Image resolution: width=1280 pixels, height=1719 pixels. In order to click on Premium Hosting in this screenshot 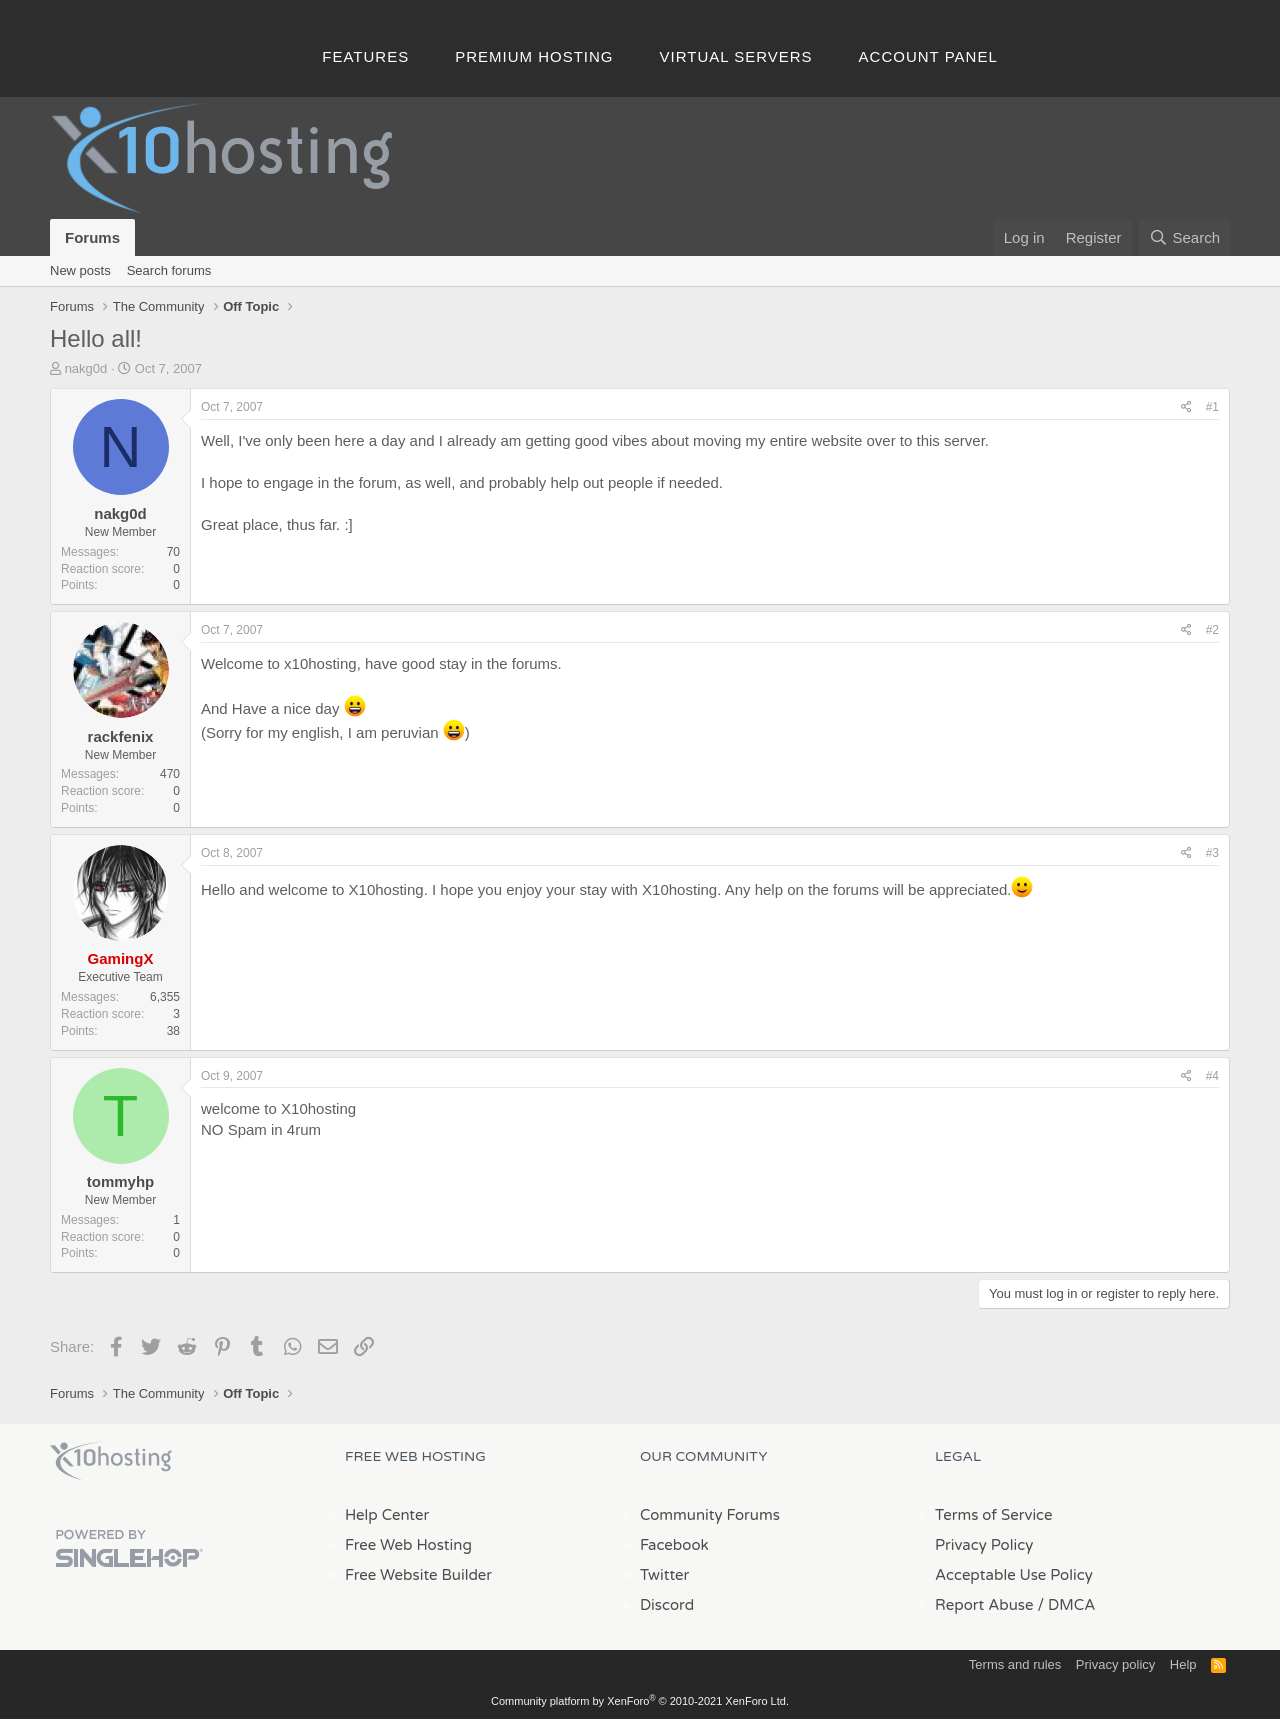, I will do `click(534, 56)`.